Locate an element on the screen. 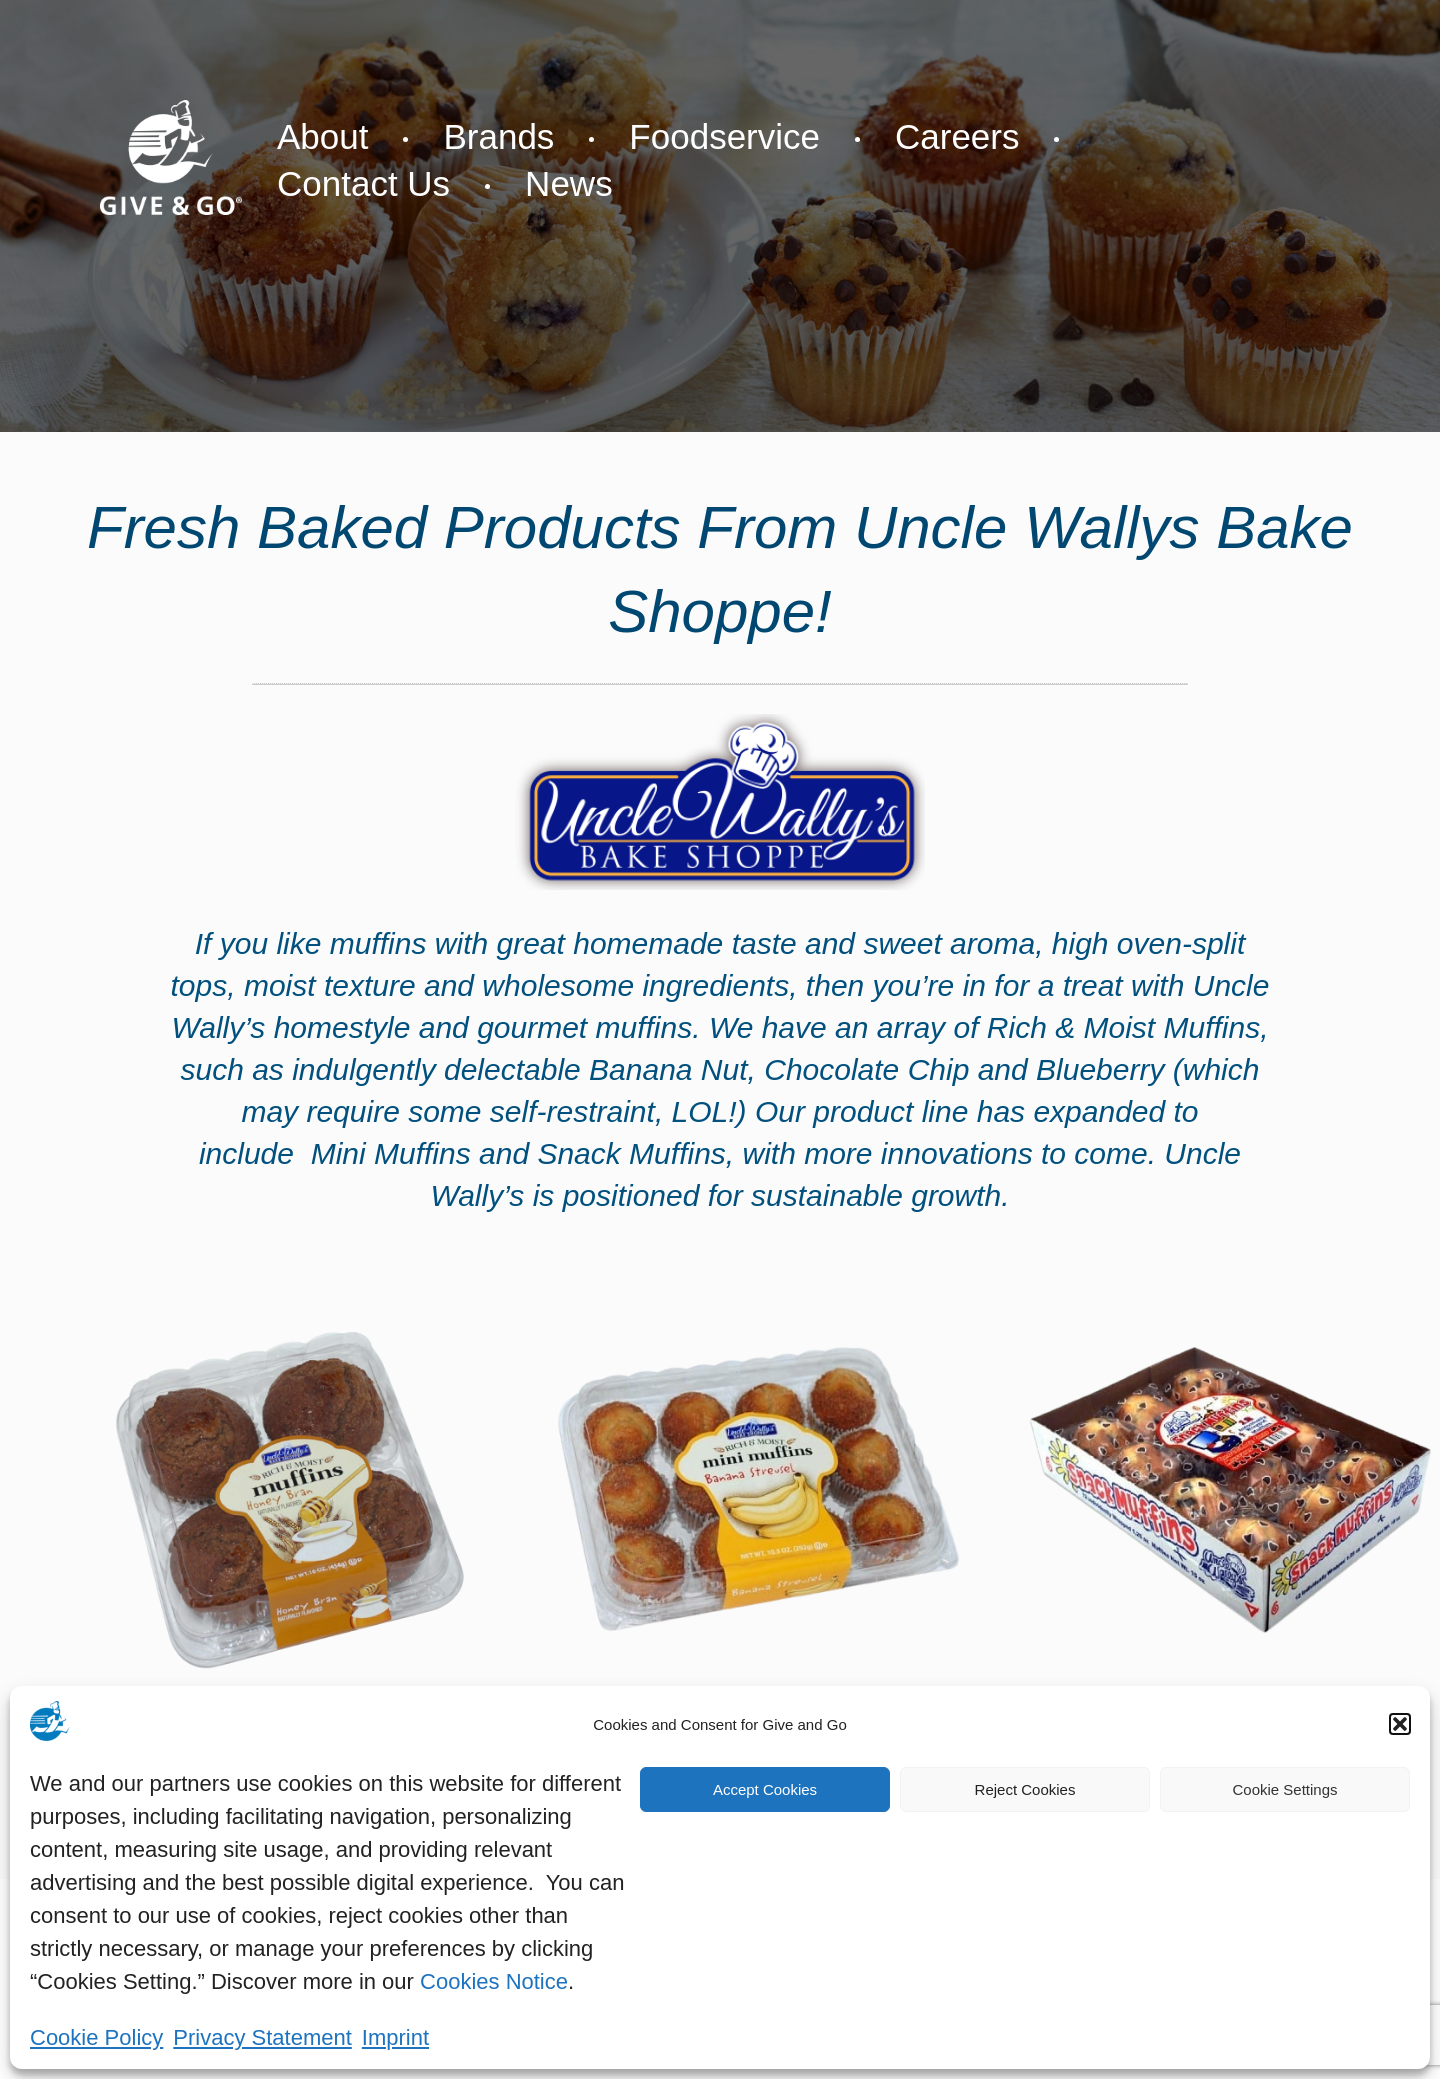 Image resolution: width=1440 pixels, height=2079 pixels. Cookies Notice is located at coordinates (494, 1981).